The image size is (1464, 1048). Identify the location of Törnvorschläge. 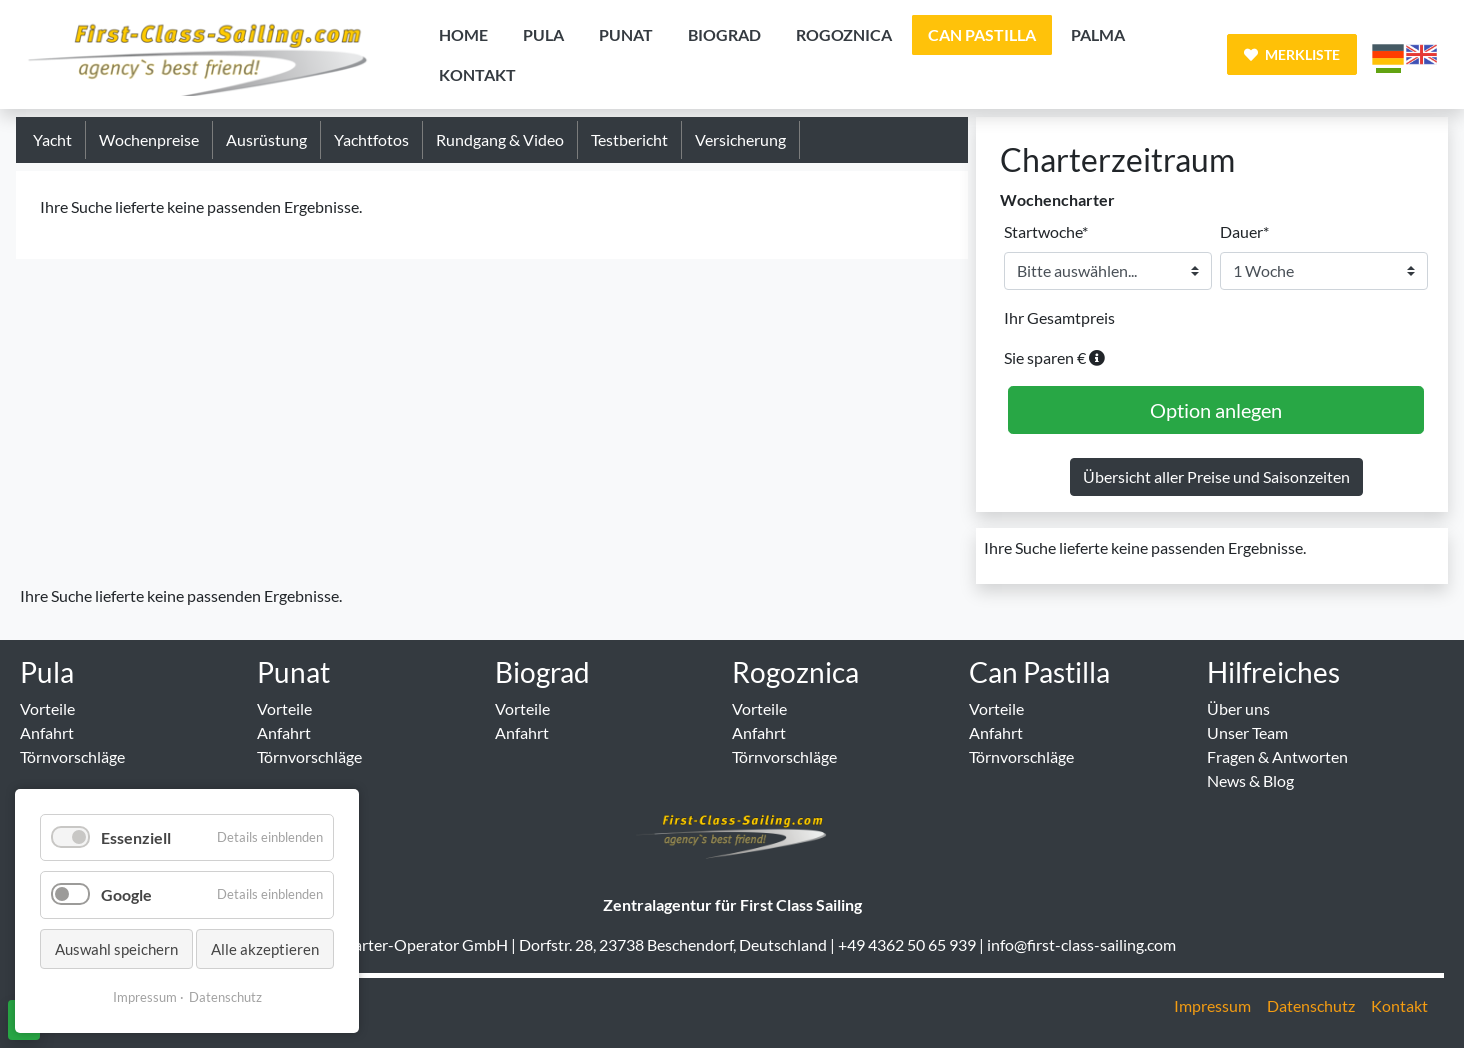
(72, 756).